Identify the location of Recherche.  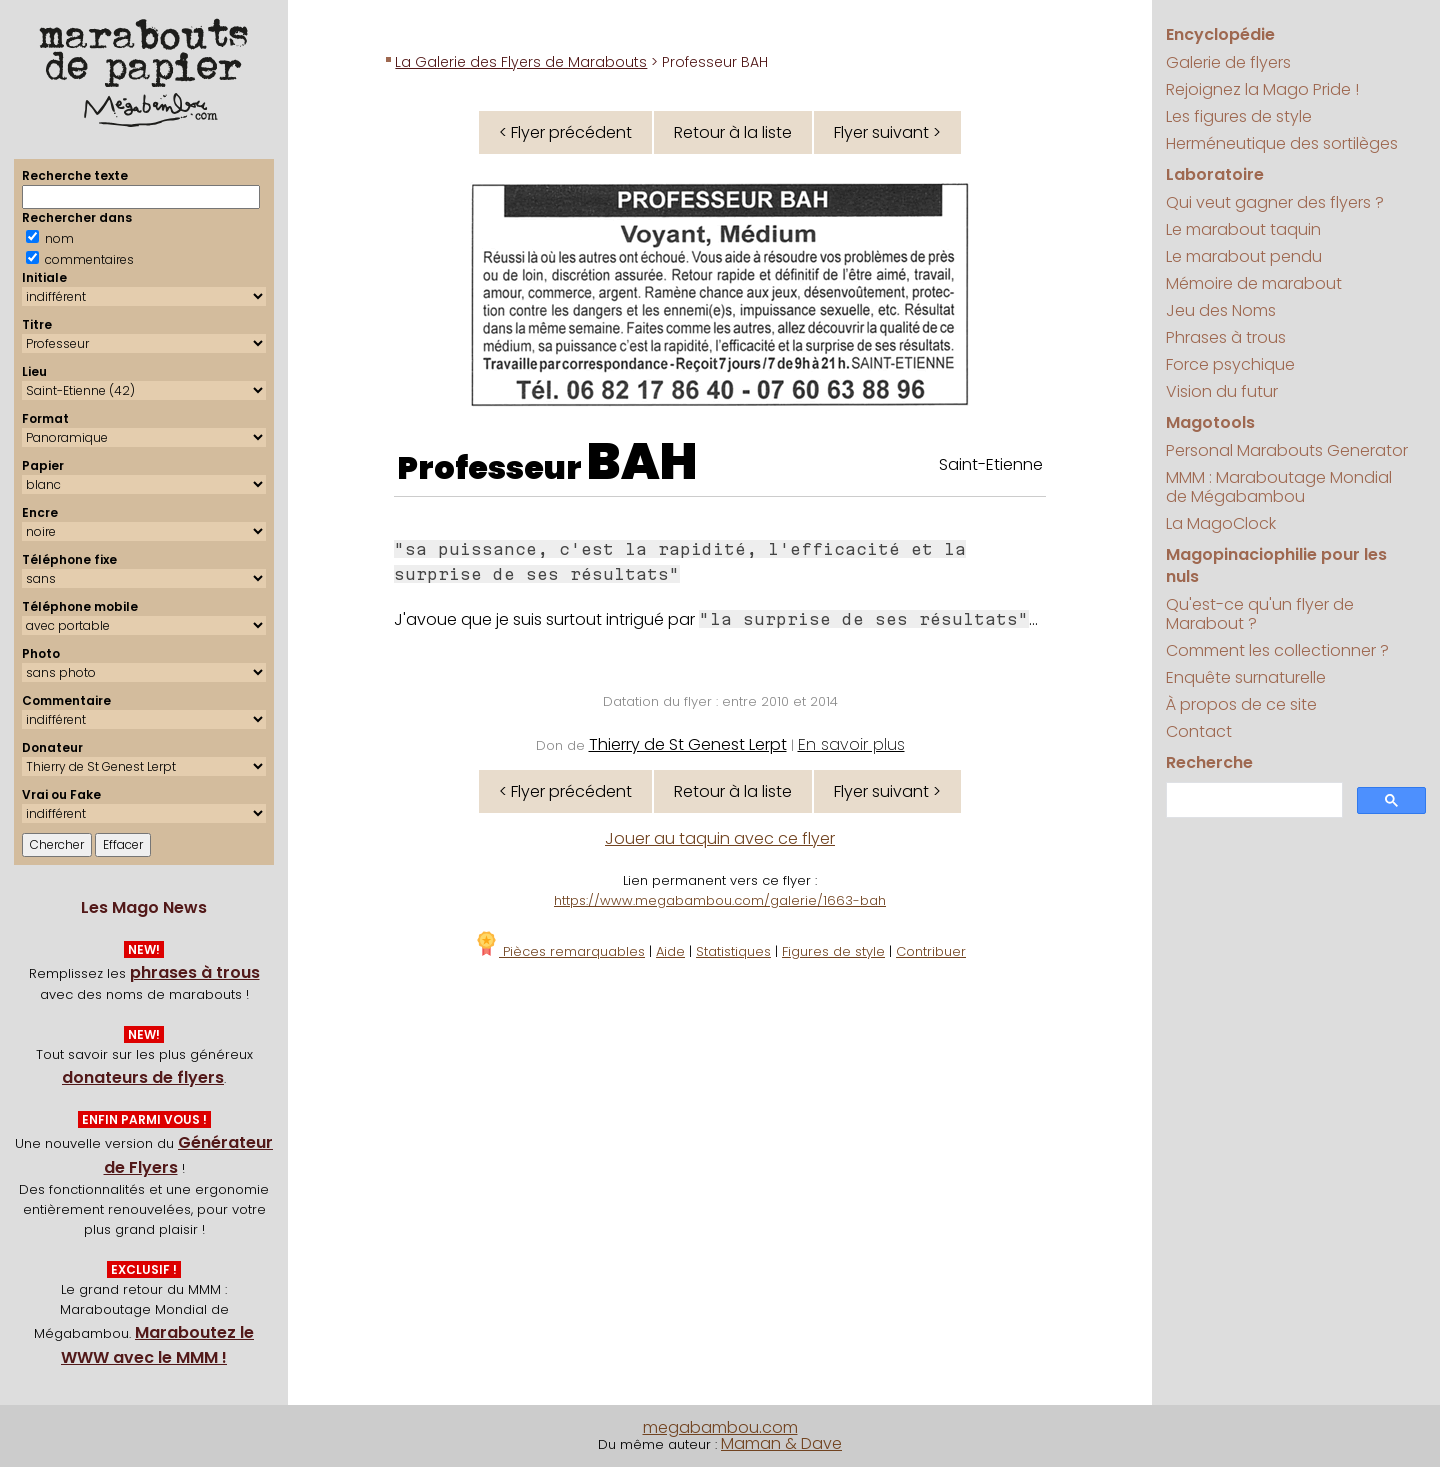
(1209, 762).